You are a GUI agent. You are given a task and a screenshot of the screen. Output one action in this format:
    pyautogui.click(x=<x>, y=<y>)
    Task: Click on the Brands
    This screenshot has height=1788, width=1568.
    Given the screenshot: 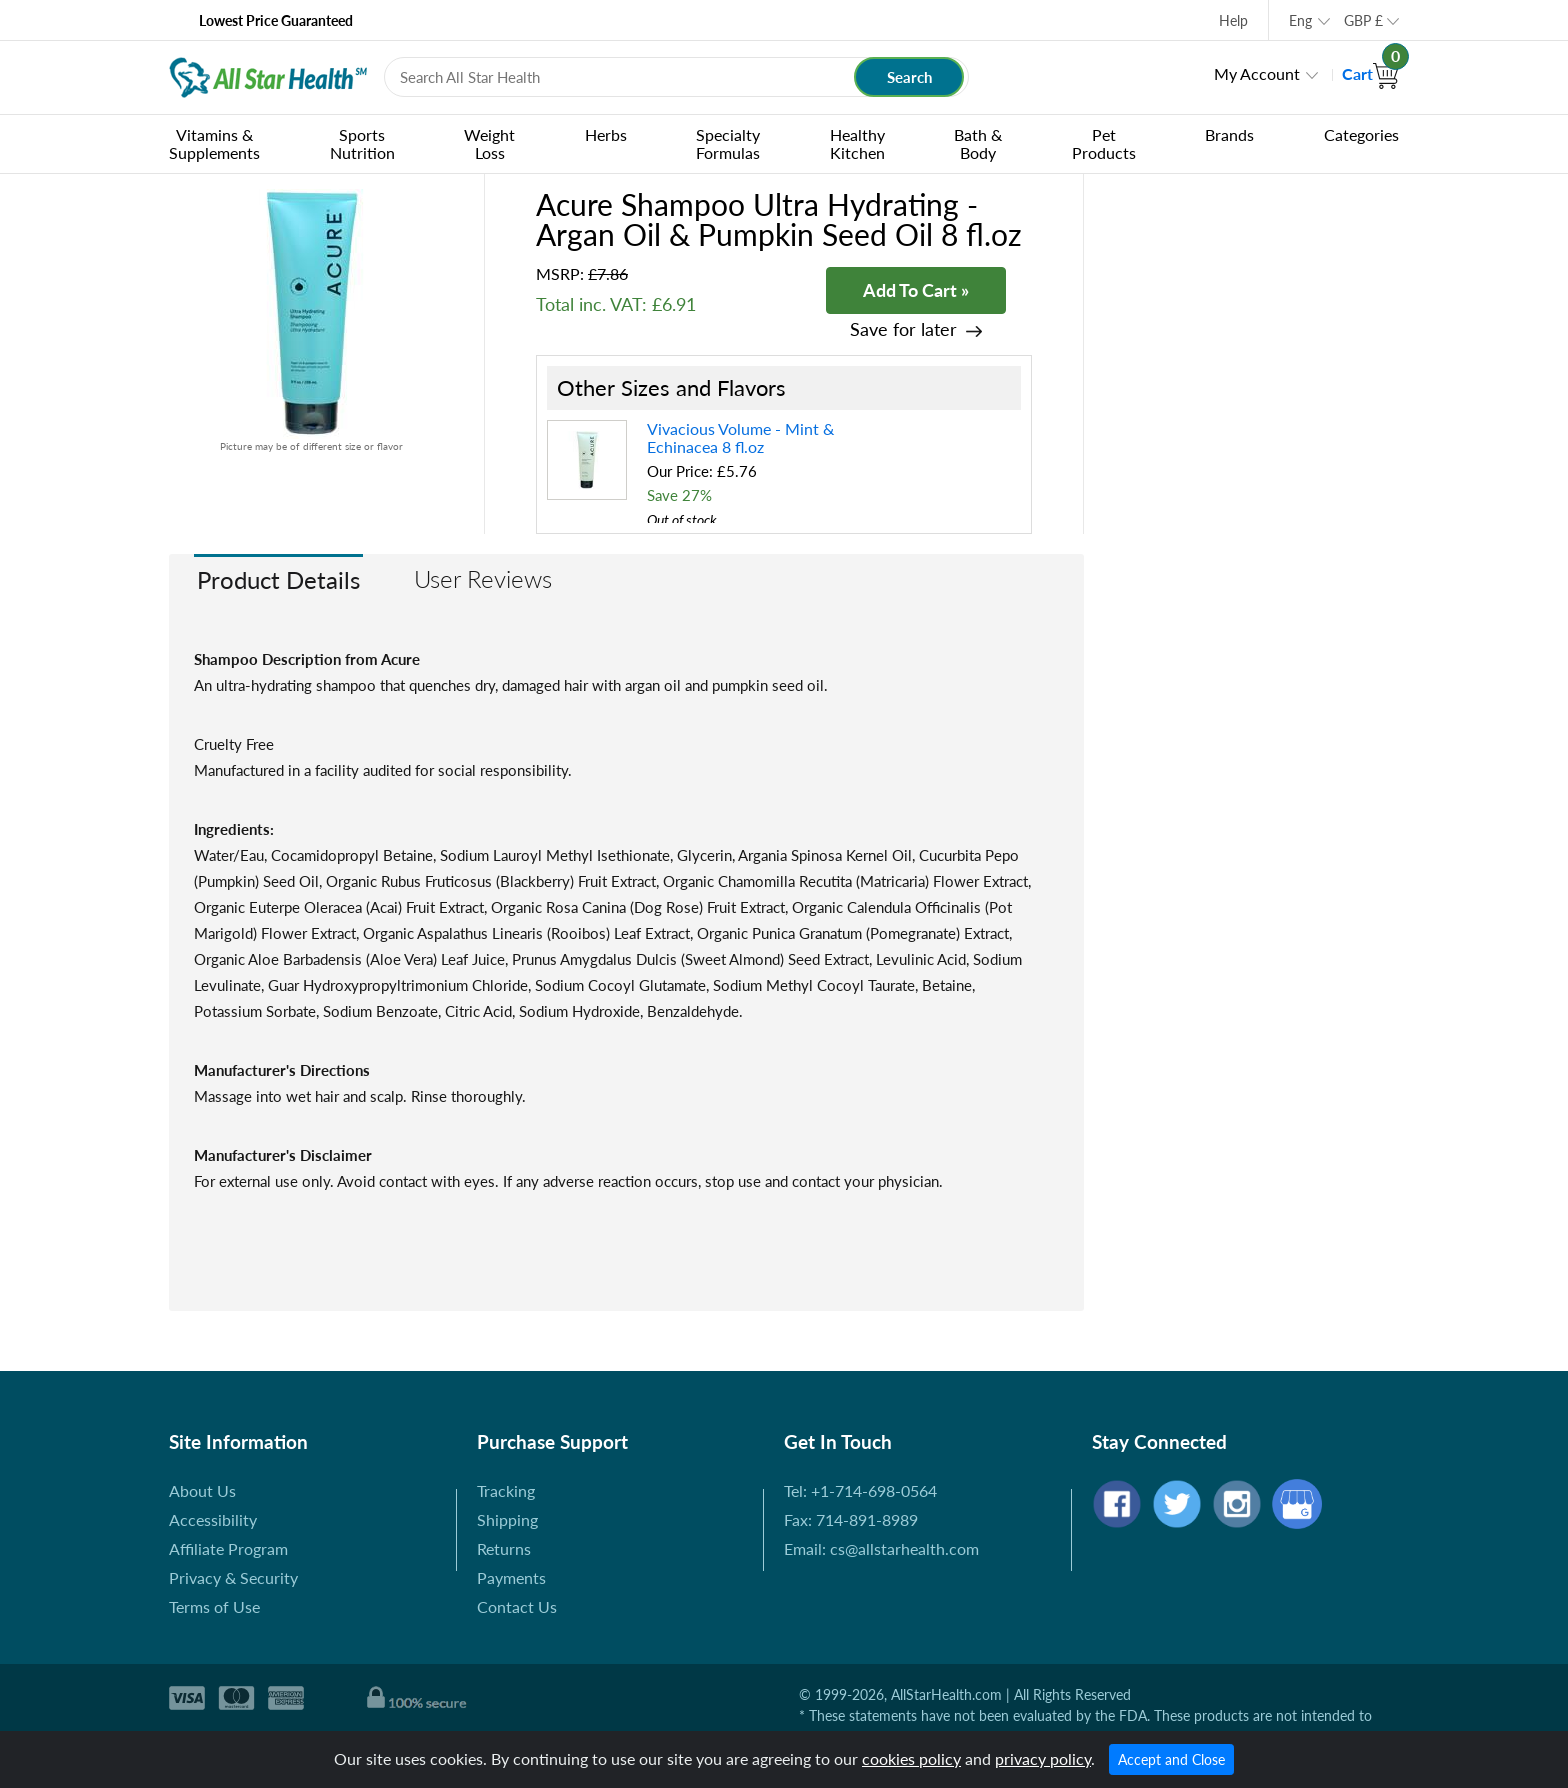 What is the action you would take?
    pyautogui.click(x=1229, y=134)
    